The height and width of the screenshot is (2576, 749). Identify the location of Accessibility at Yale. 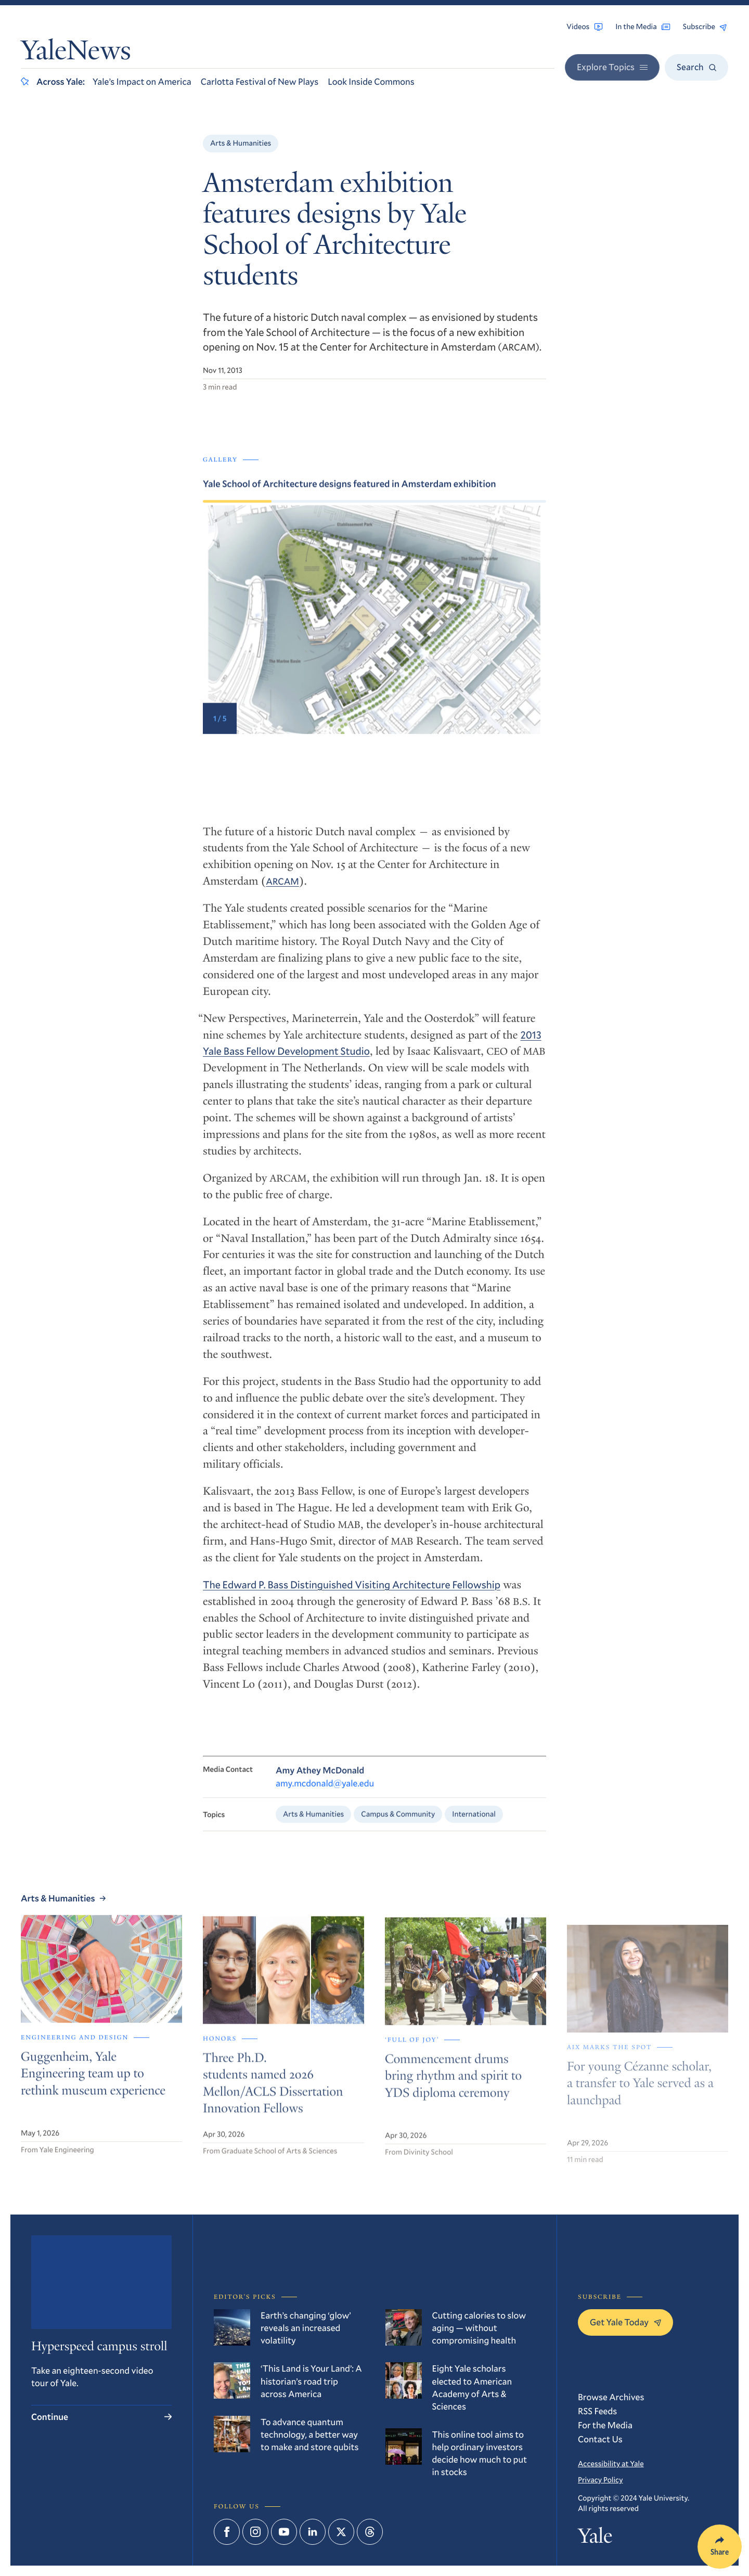
(611, 2463).